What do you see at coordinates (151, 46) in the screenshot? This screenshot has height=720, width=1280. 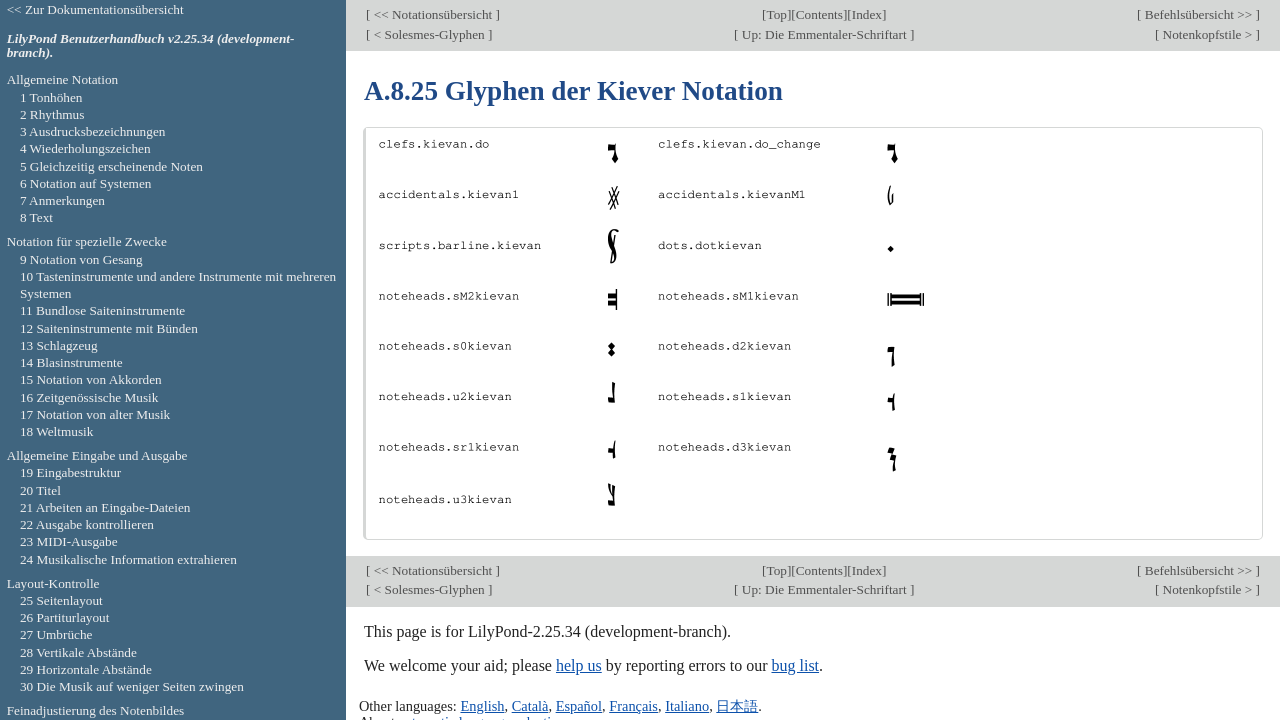 I see `LilyPond Benutzerhandbuch v2.25.34 (development-branch).` at bounding box center [151, 46].